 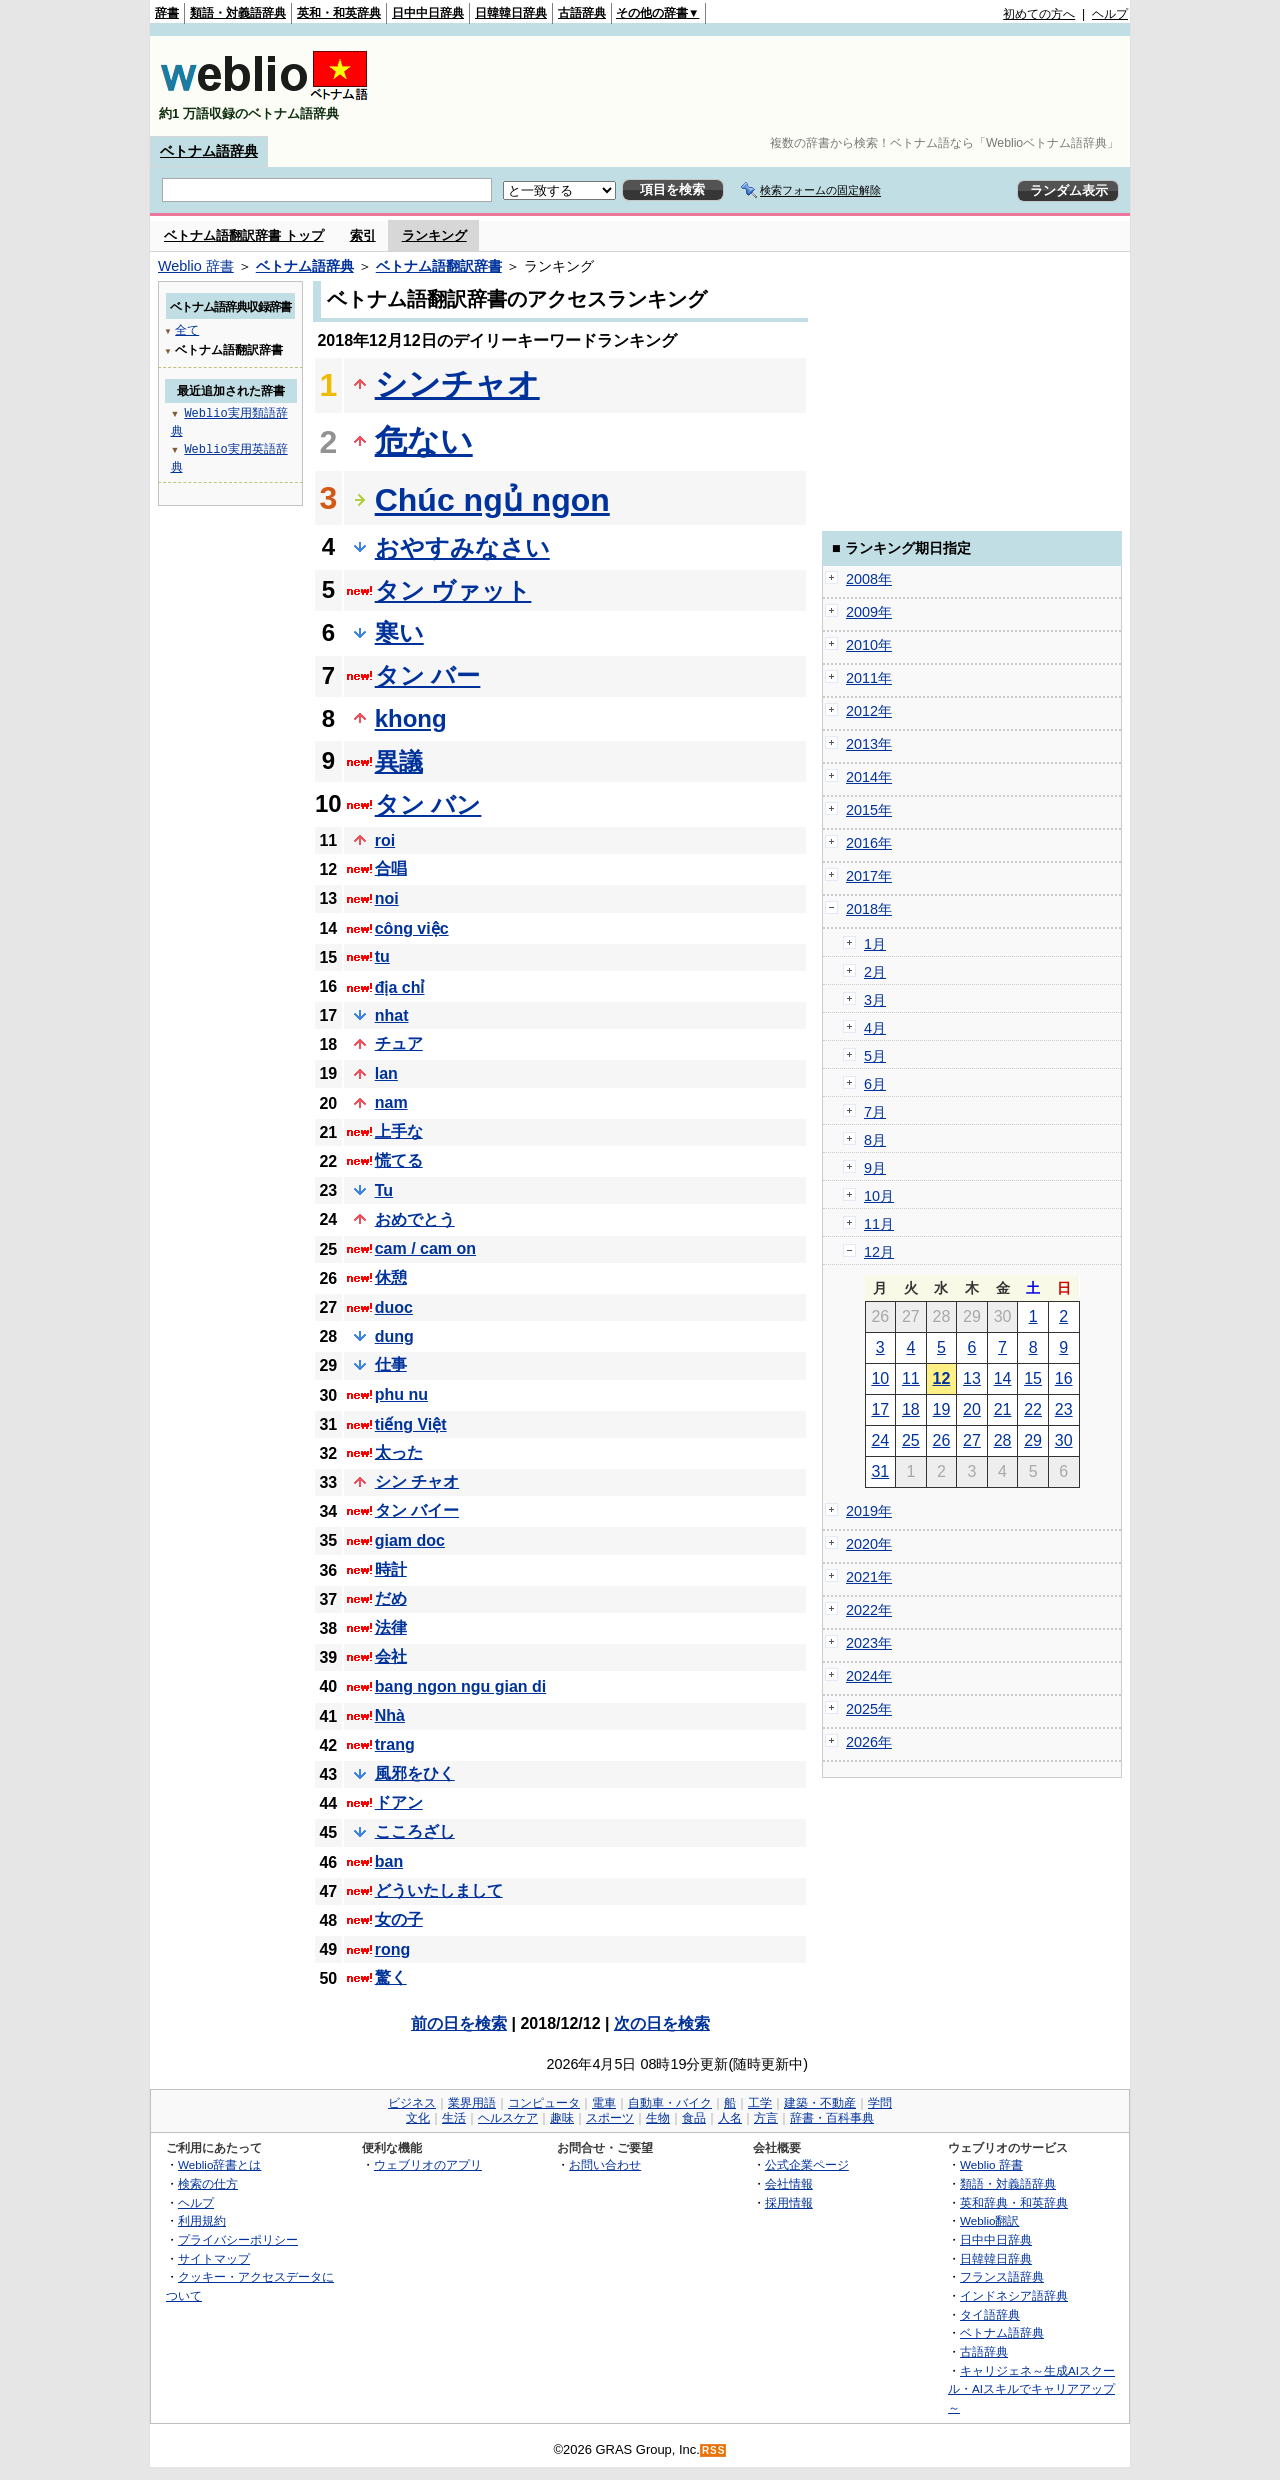 I want to click on 危ない, so click(x=424, y=441).